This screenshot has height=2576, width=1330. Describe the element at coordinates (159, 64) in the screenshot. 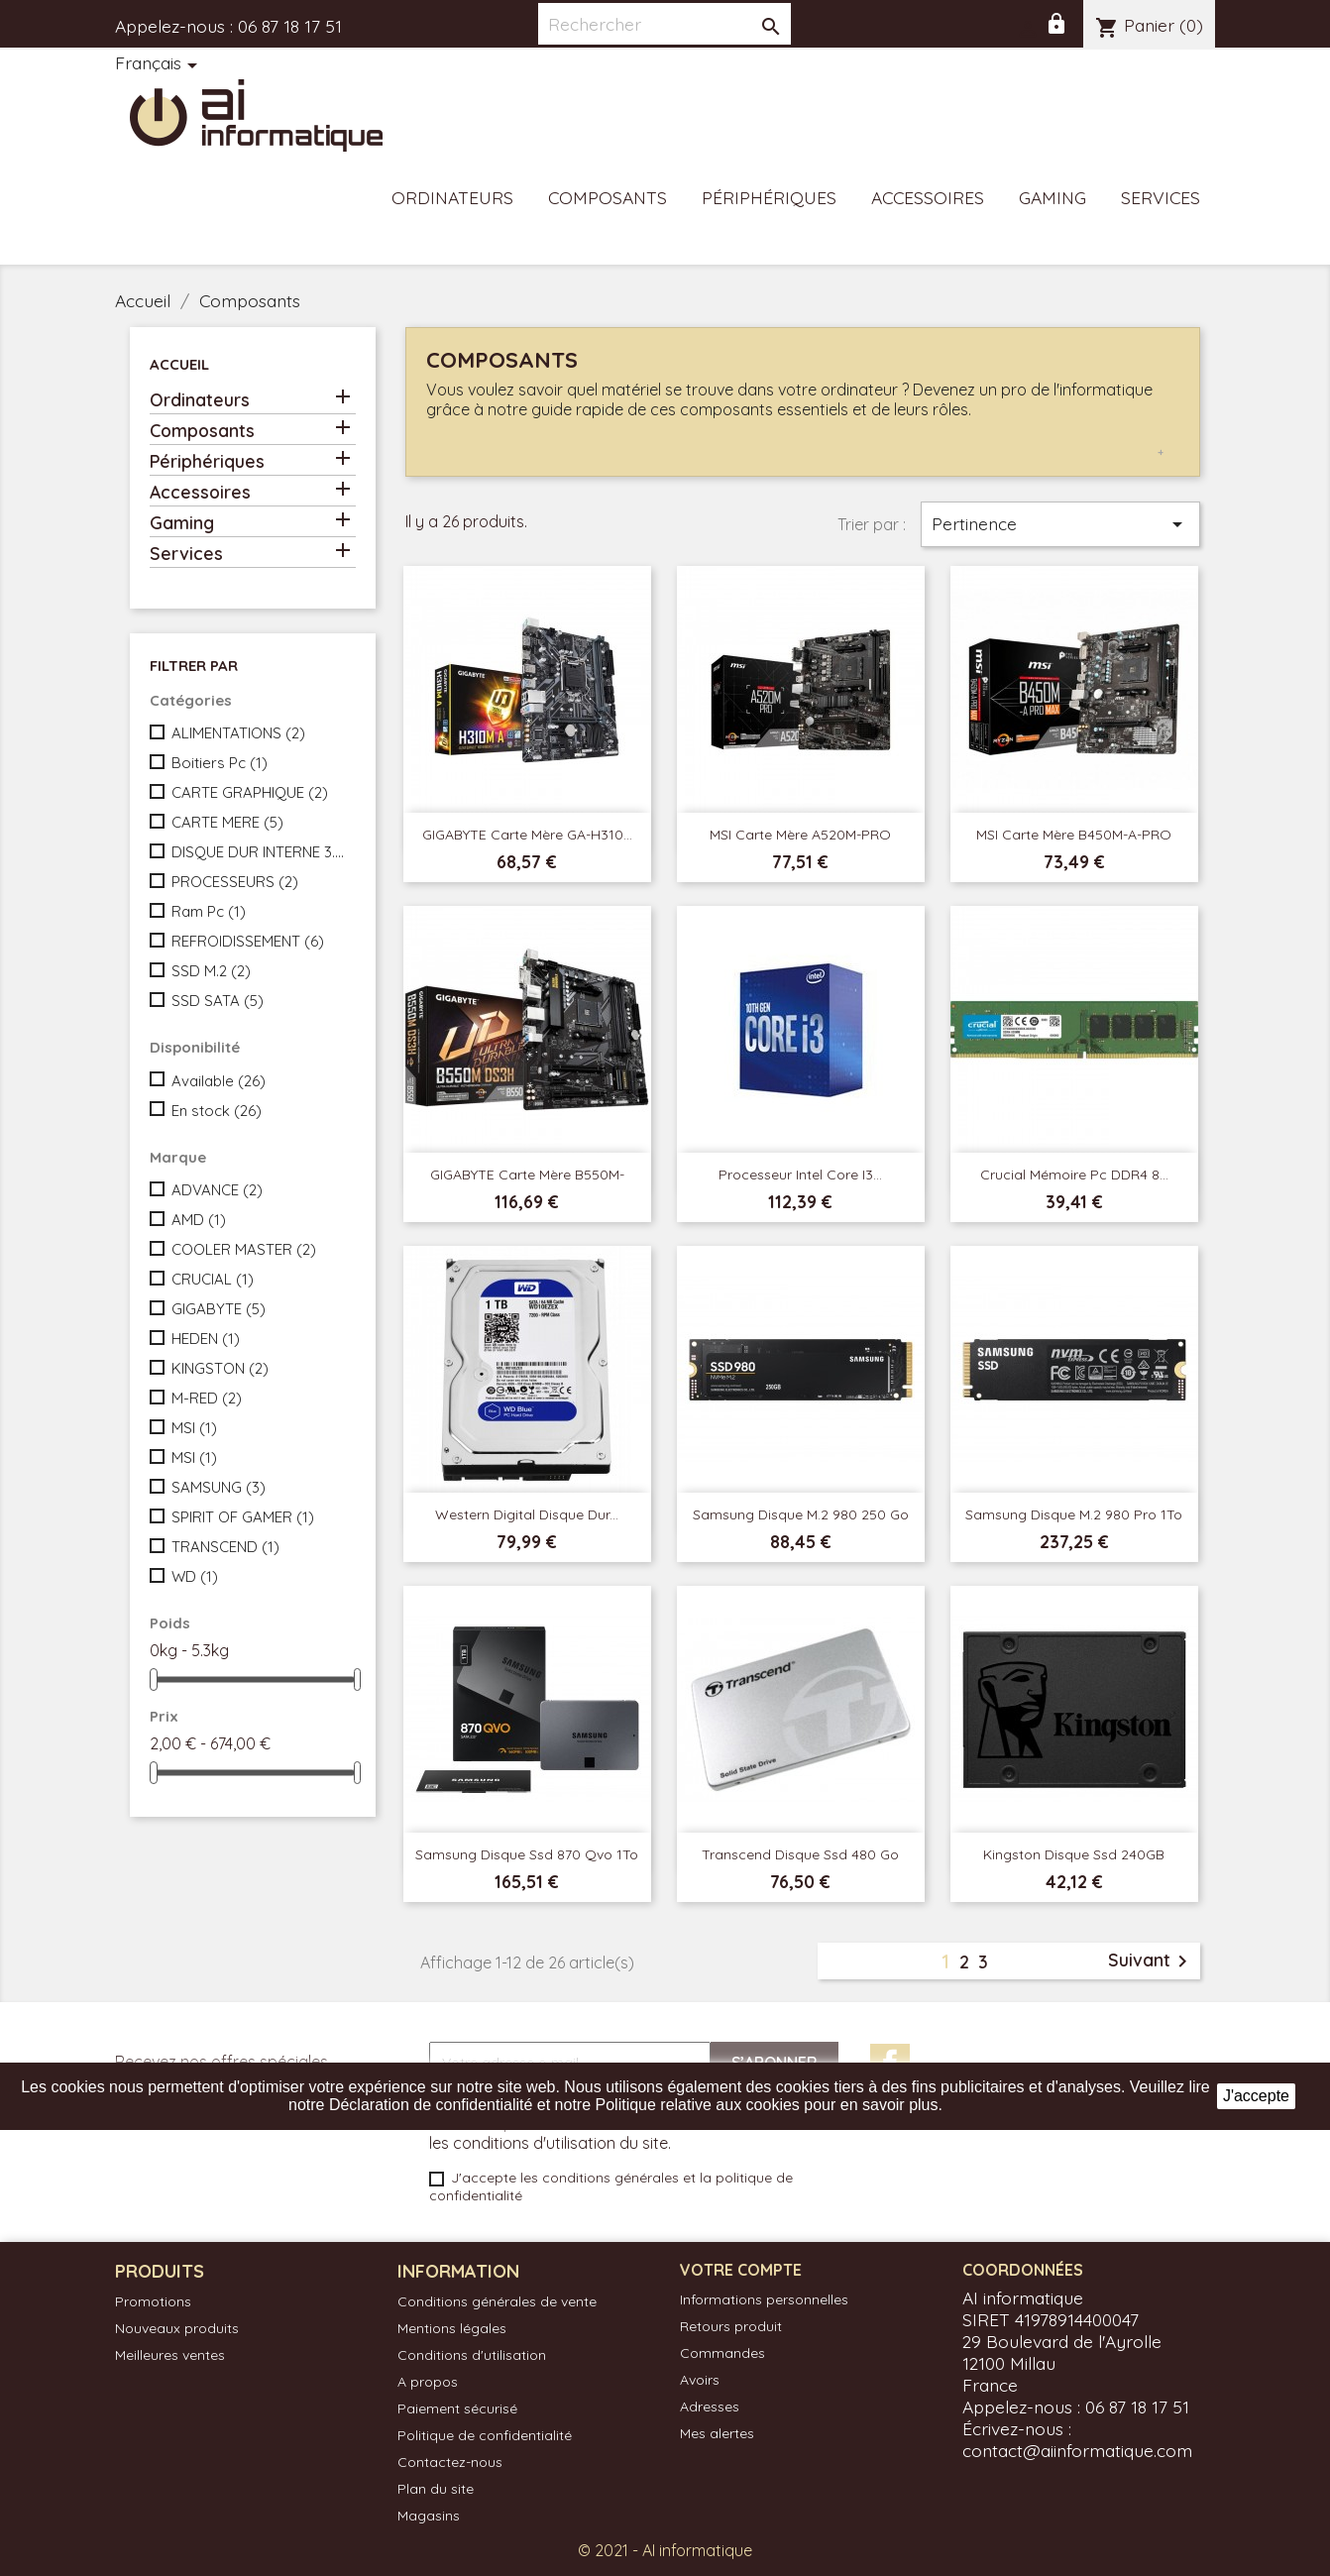

I see `[Sélecteur de langue]` at that location.